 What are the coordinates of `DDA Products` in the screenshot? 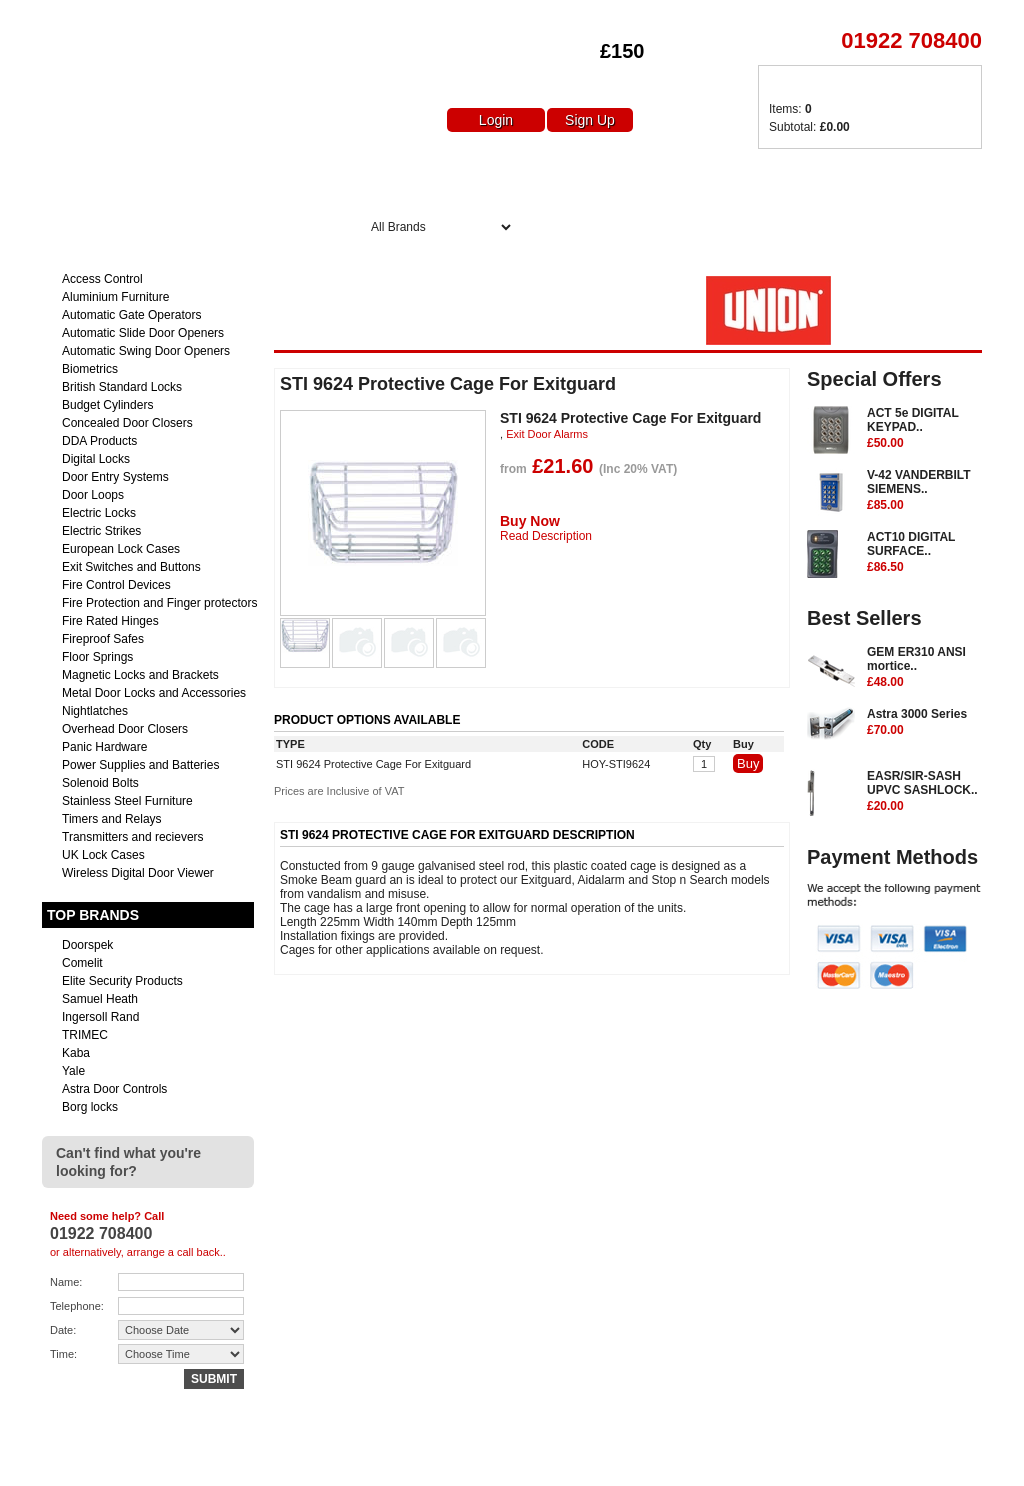 It's located at (99, 441).